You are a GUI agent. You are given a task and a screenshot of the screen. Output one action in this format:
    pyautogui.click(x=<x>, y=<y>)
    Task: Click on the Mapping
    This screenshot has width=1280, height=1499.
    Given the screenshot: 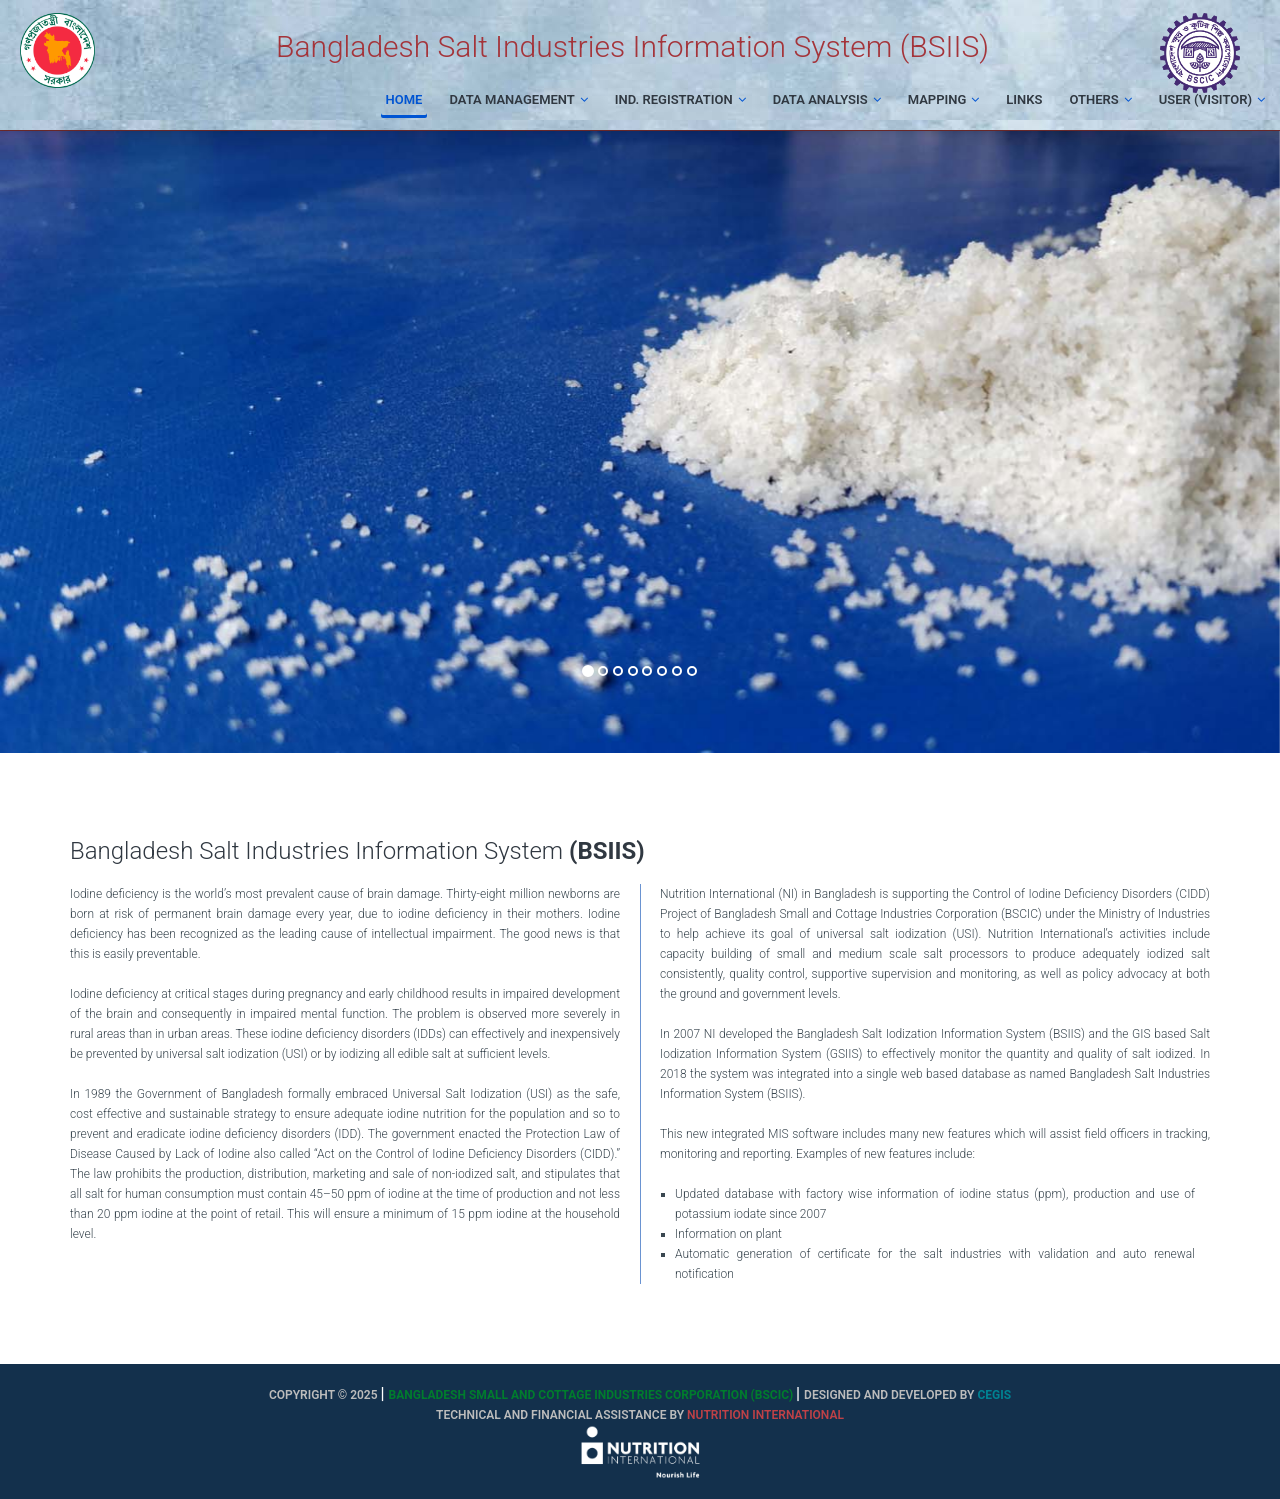 What is the action you would take?
    pyautogui.click(x=944, y=99)
    